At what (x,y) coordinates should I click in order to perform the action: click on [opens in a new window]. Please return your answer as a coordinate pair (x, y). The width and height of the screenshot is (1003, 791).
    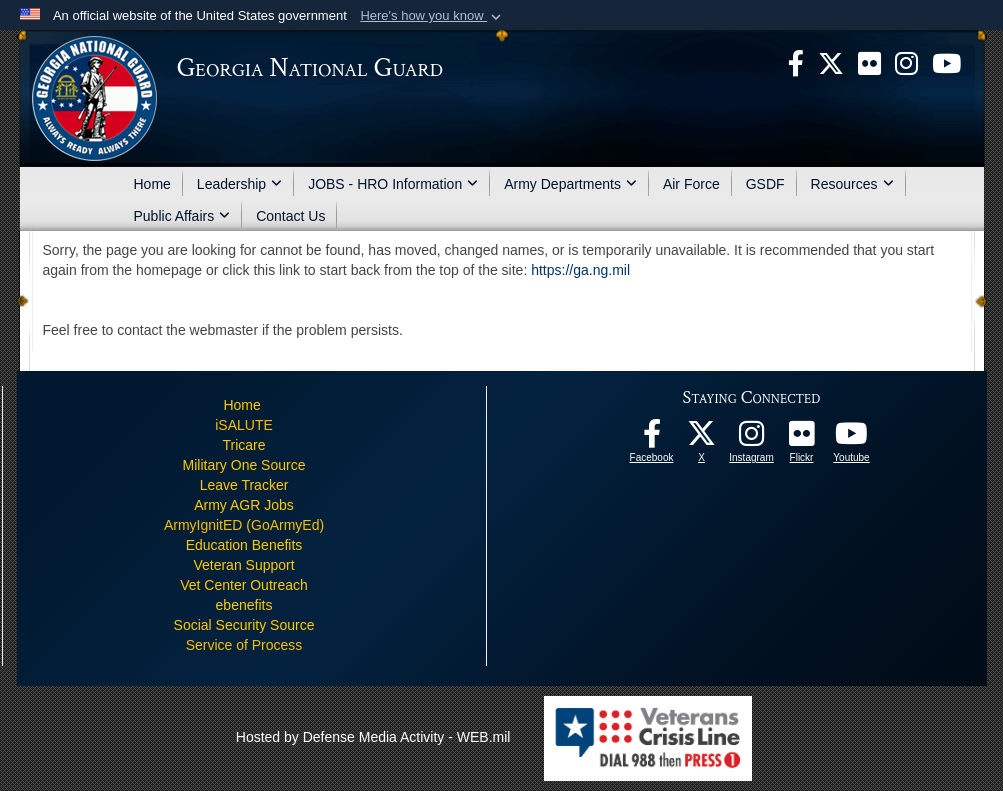
    Looking at the image, I should click on (869, 62).